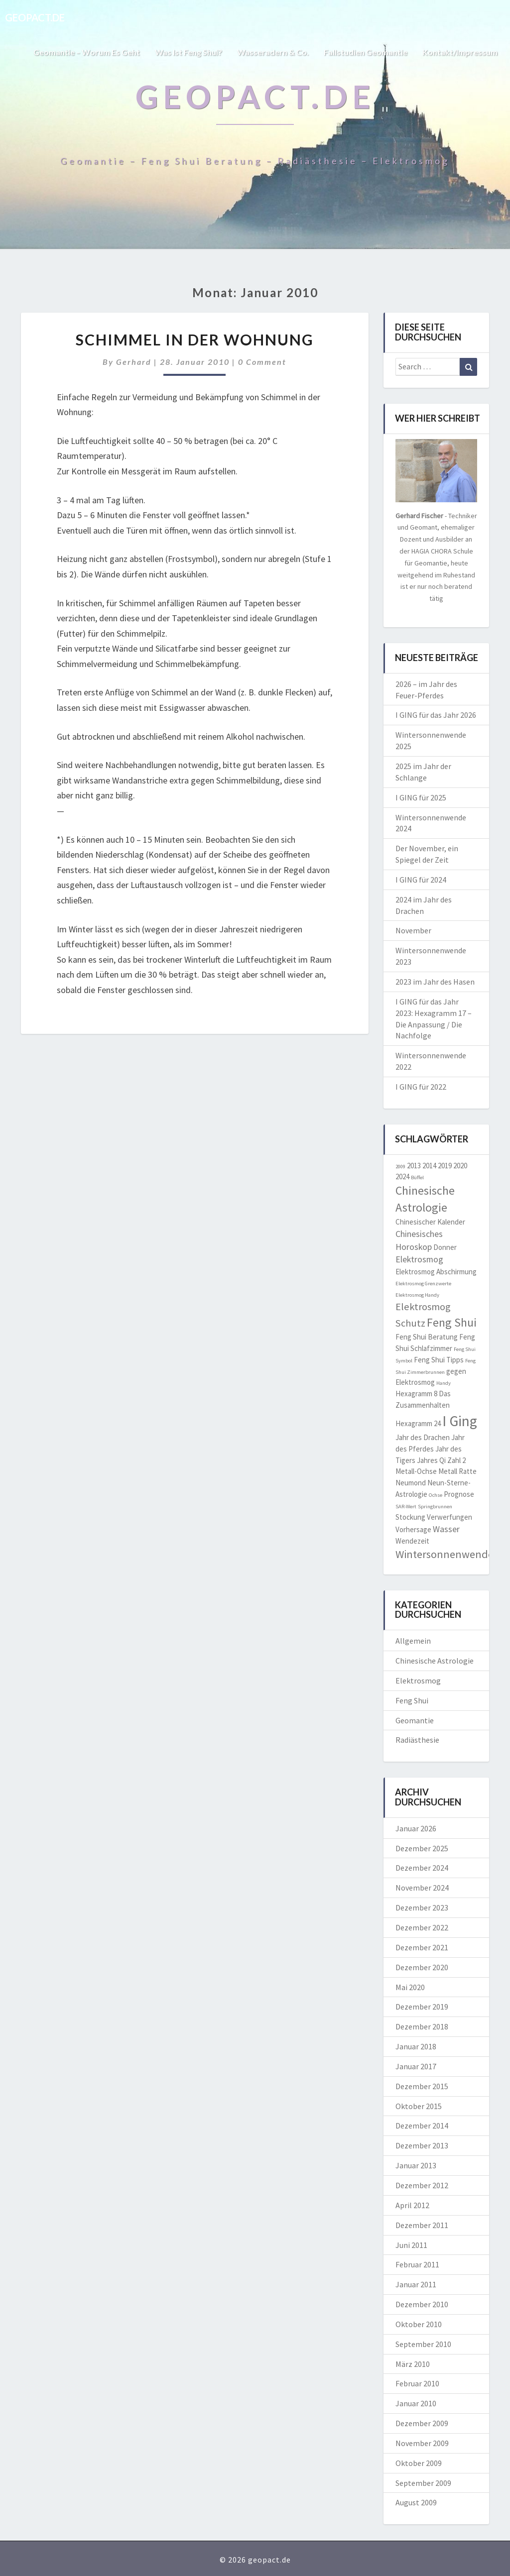 This screenshot has width=510, height=2576. Describe the element at coordinates (410, 1987) in the screenshot. I see `Mai 2020` at that location.